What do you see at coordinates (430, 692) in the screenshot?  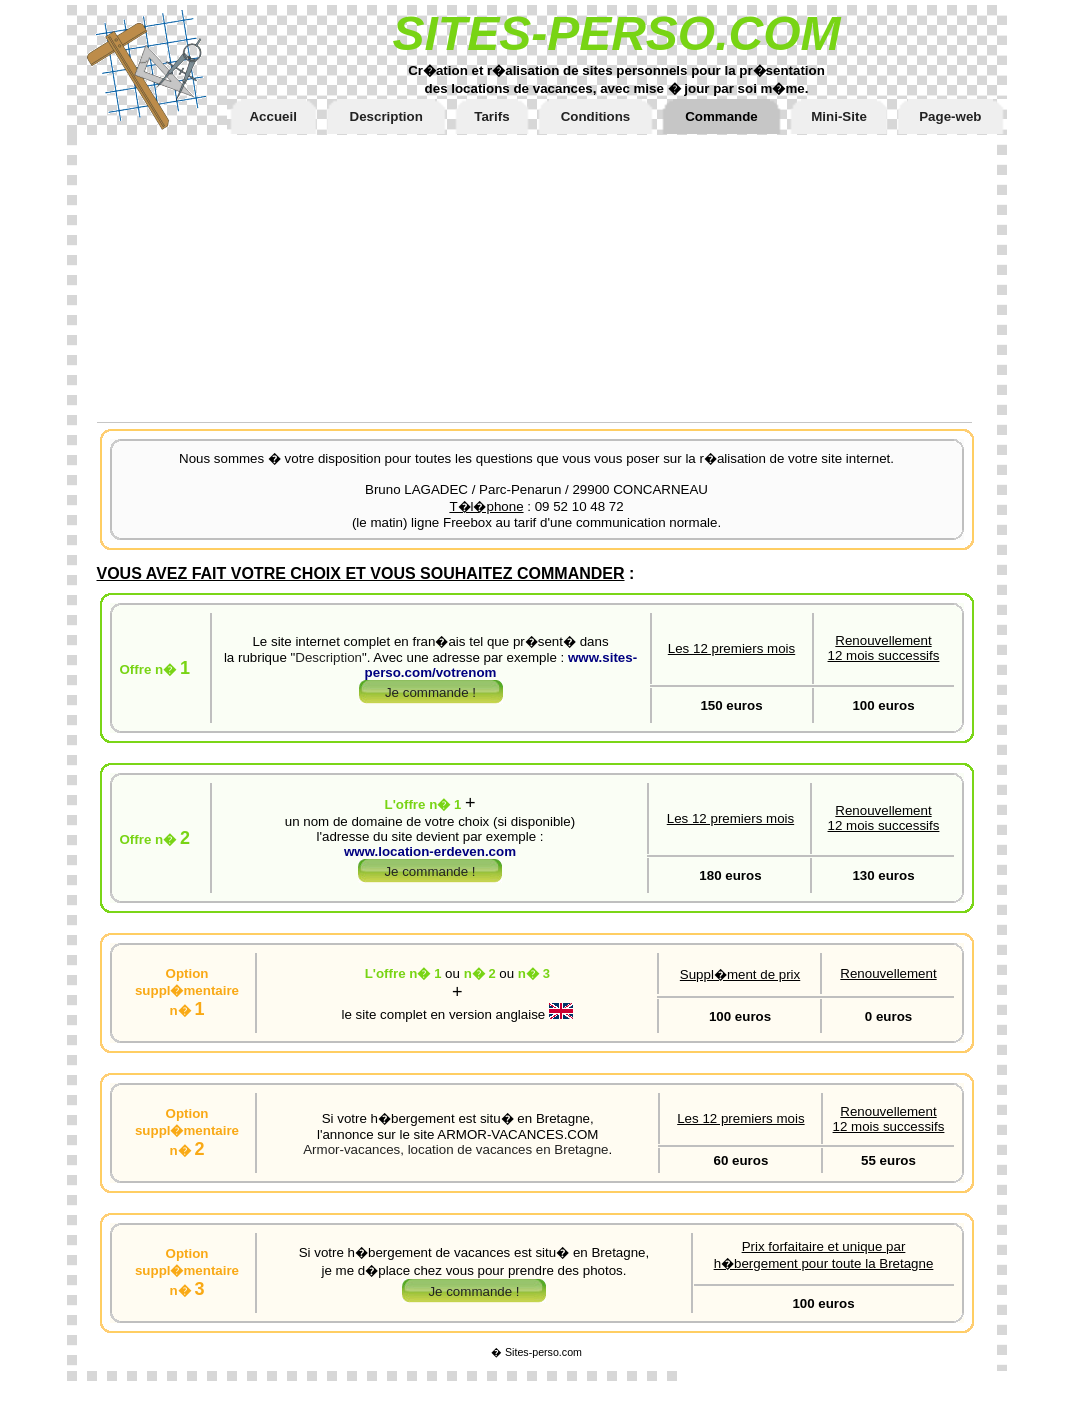 I see `Je commande !` at bounding box center [430, 692].